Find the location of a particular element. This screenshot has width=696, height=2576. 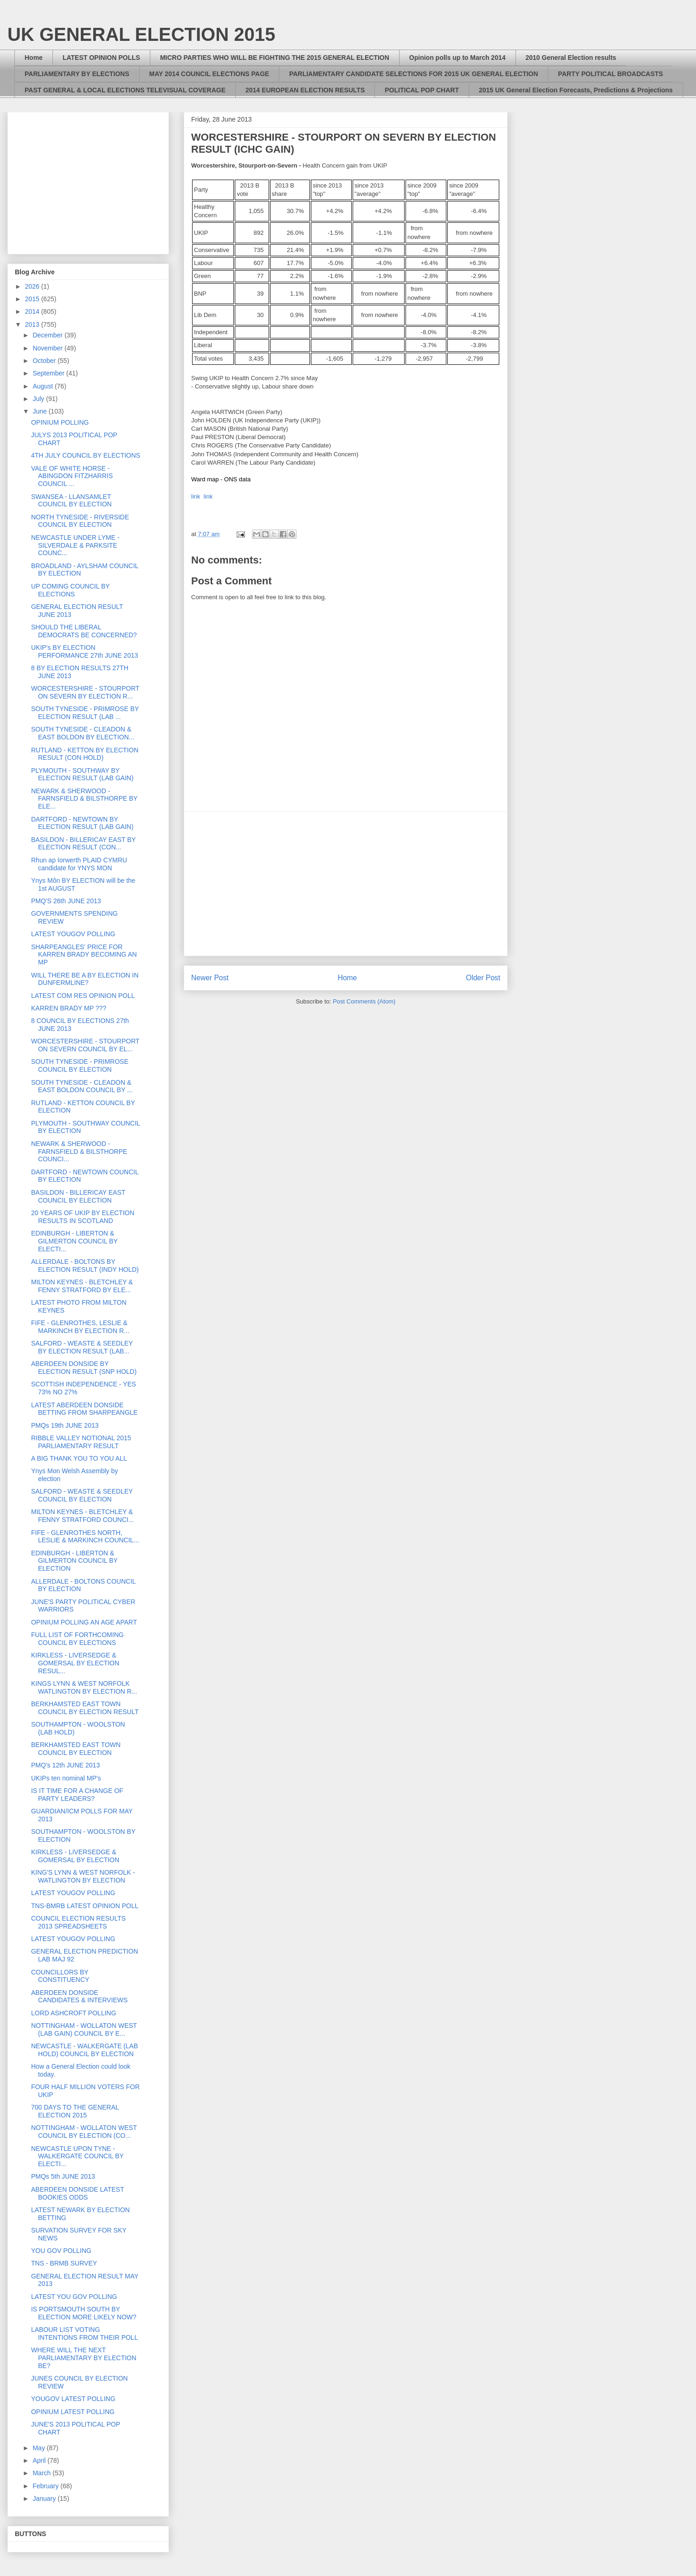

September is located at coordinates (49, 373).